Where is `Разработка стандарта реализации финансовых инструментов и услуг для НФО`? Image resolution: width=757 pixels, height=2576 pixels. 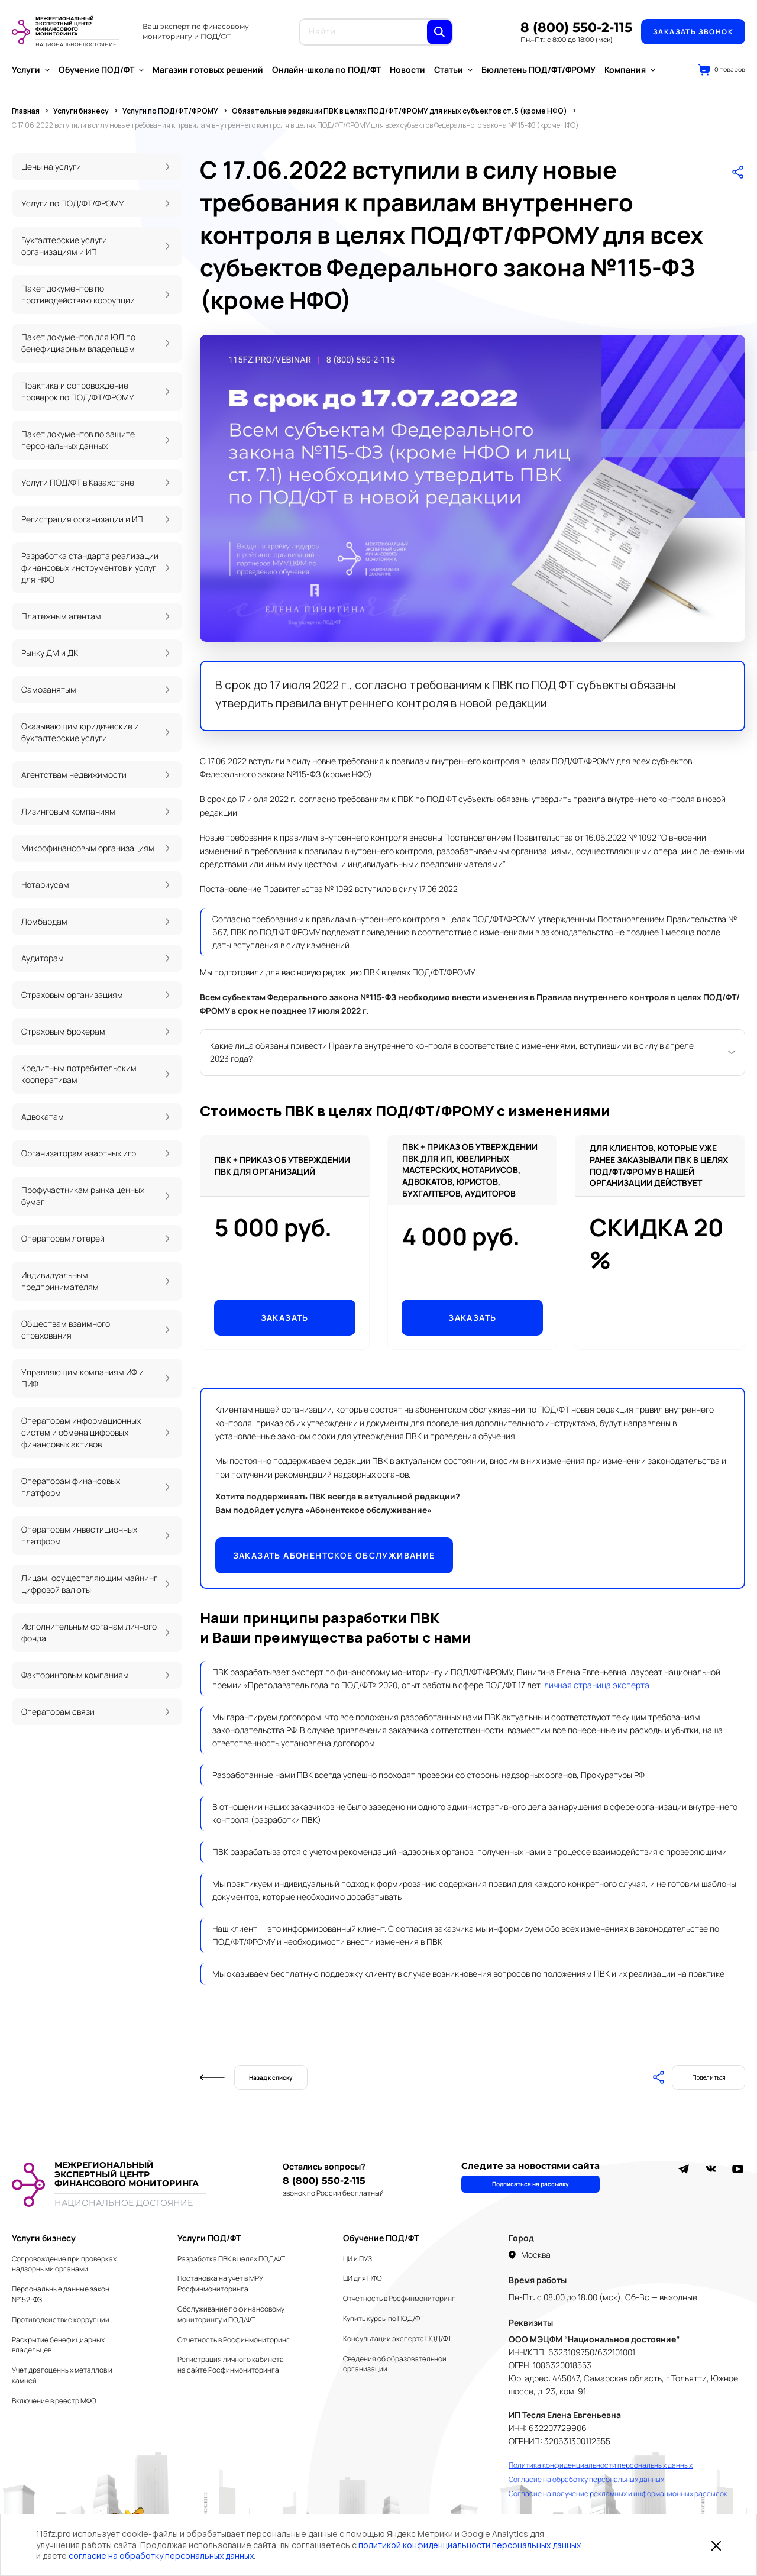
Разработка стандарта реализации финансовых инструментов и услуг для НФО is located at coordinates (89, 567).